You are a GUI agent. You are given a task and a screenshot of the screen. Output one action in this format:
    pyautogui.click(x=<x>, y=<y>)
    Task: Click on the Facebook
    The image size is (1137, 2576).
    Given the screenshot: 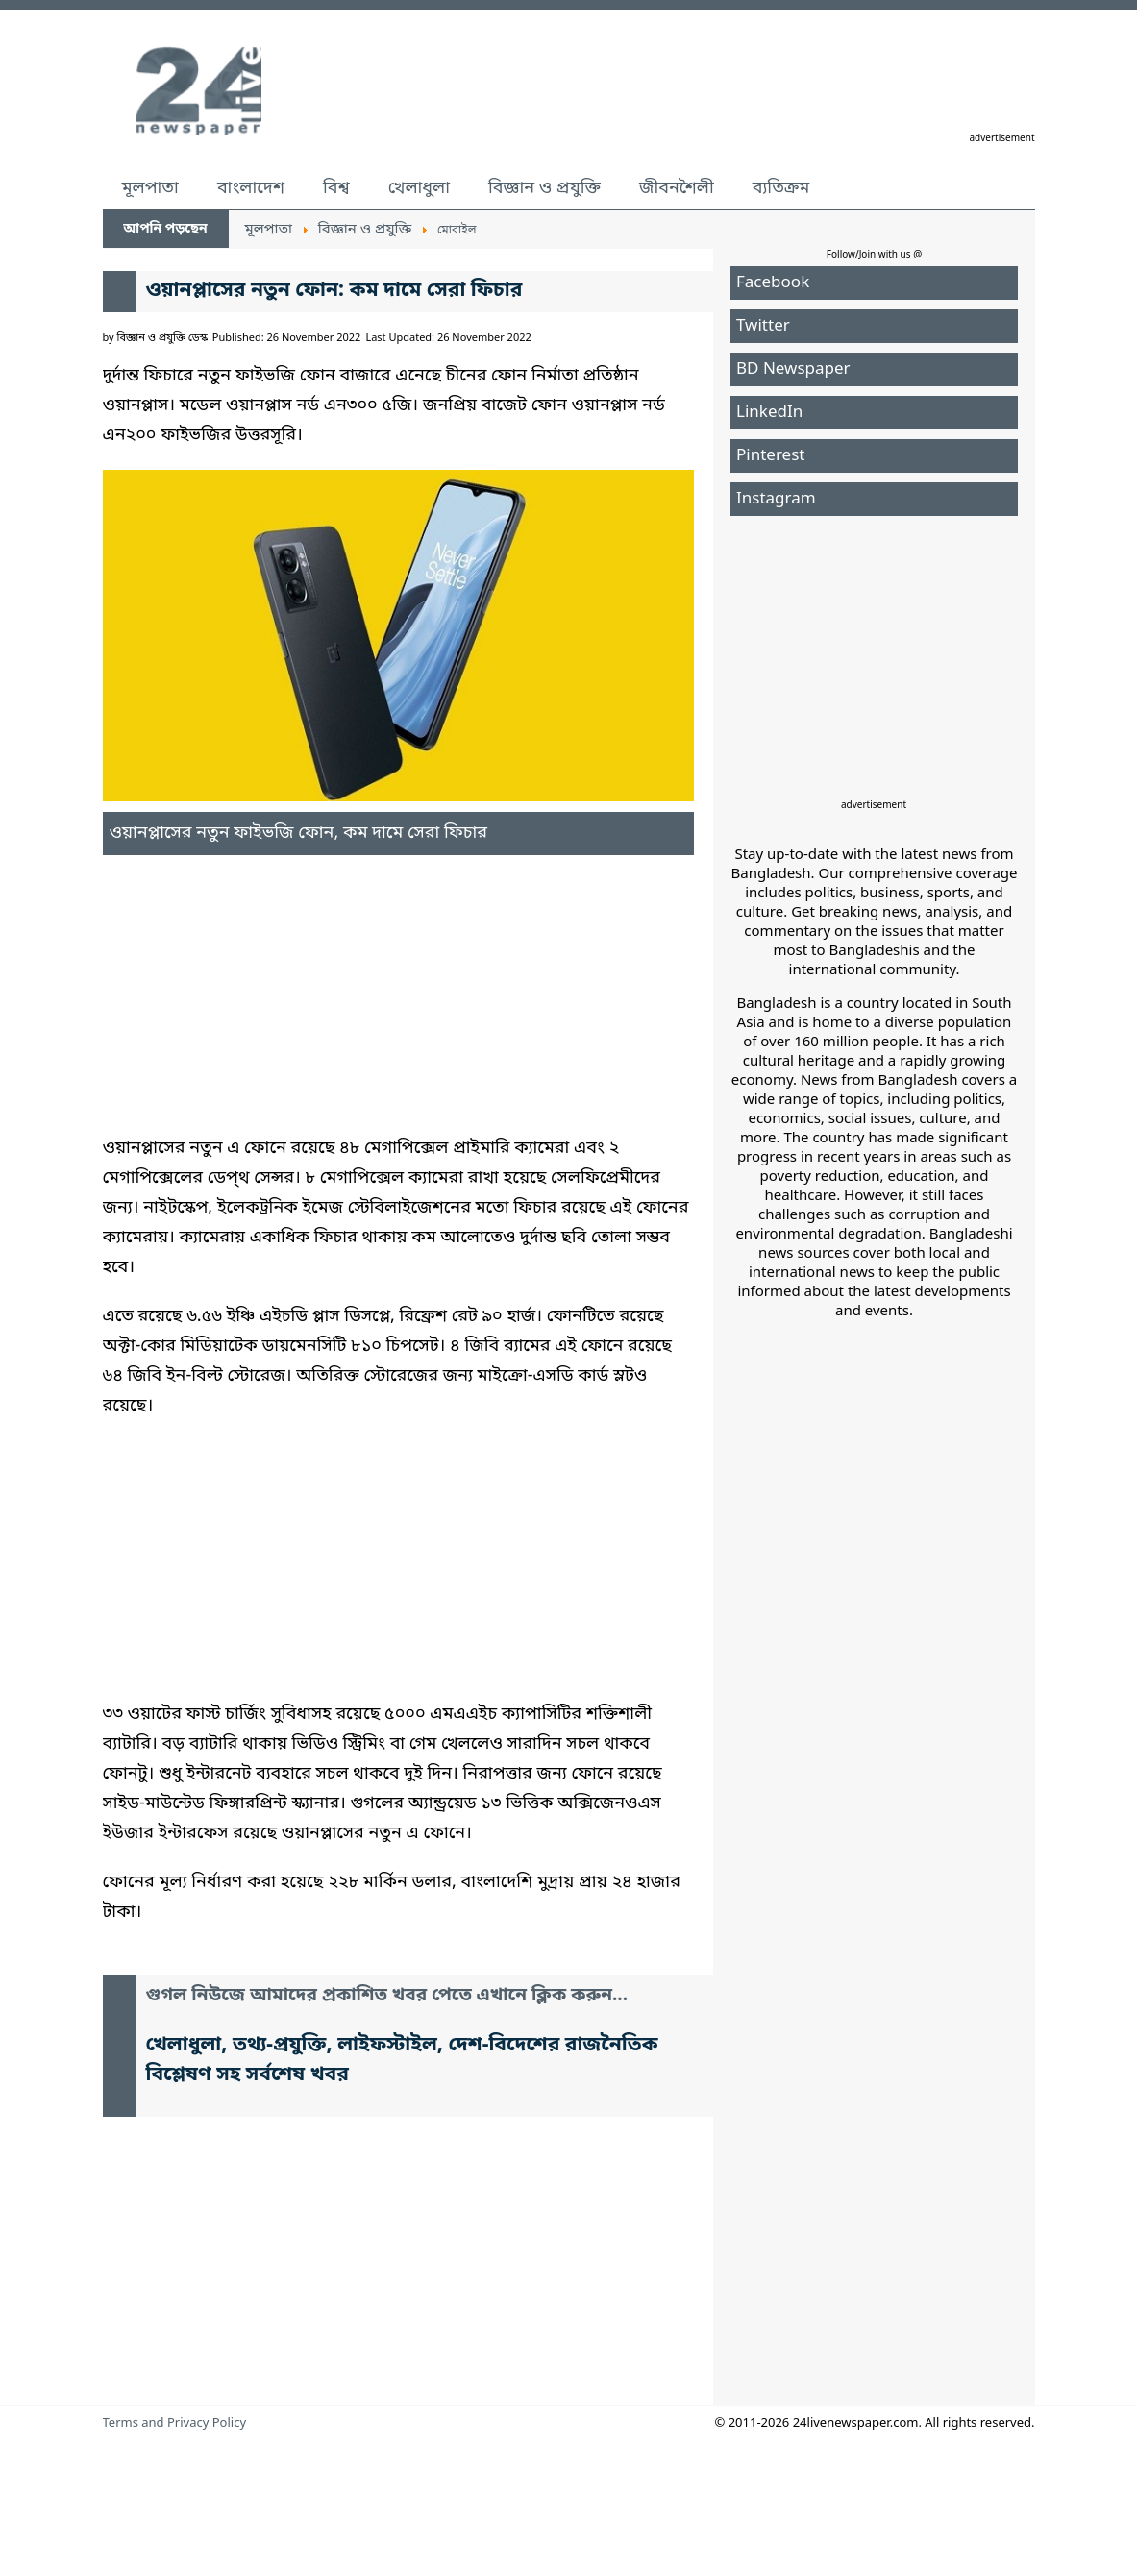 What is the action you would take?
    pyautogui.click(x=772, y=283)
    